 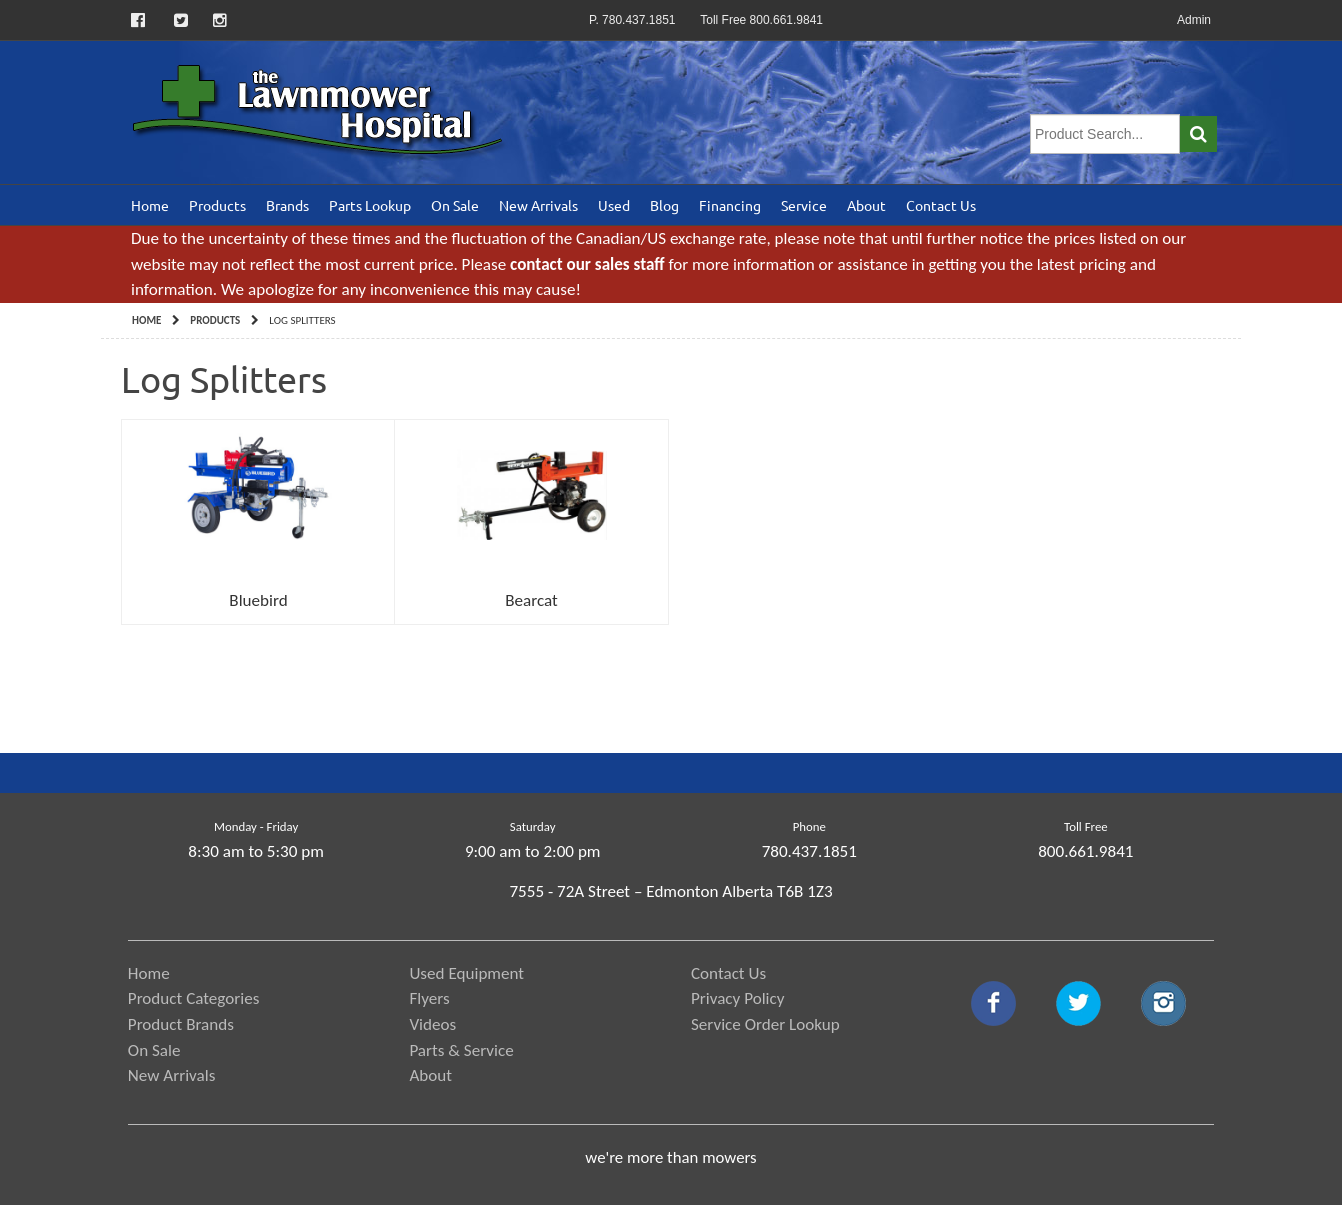 I want to click on Parts & Service, so click(x=461, y=1050).